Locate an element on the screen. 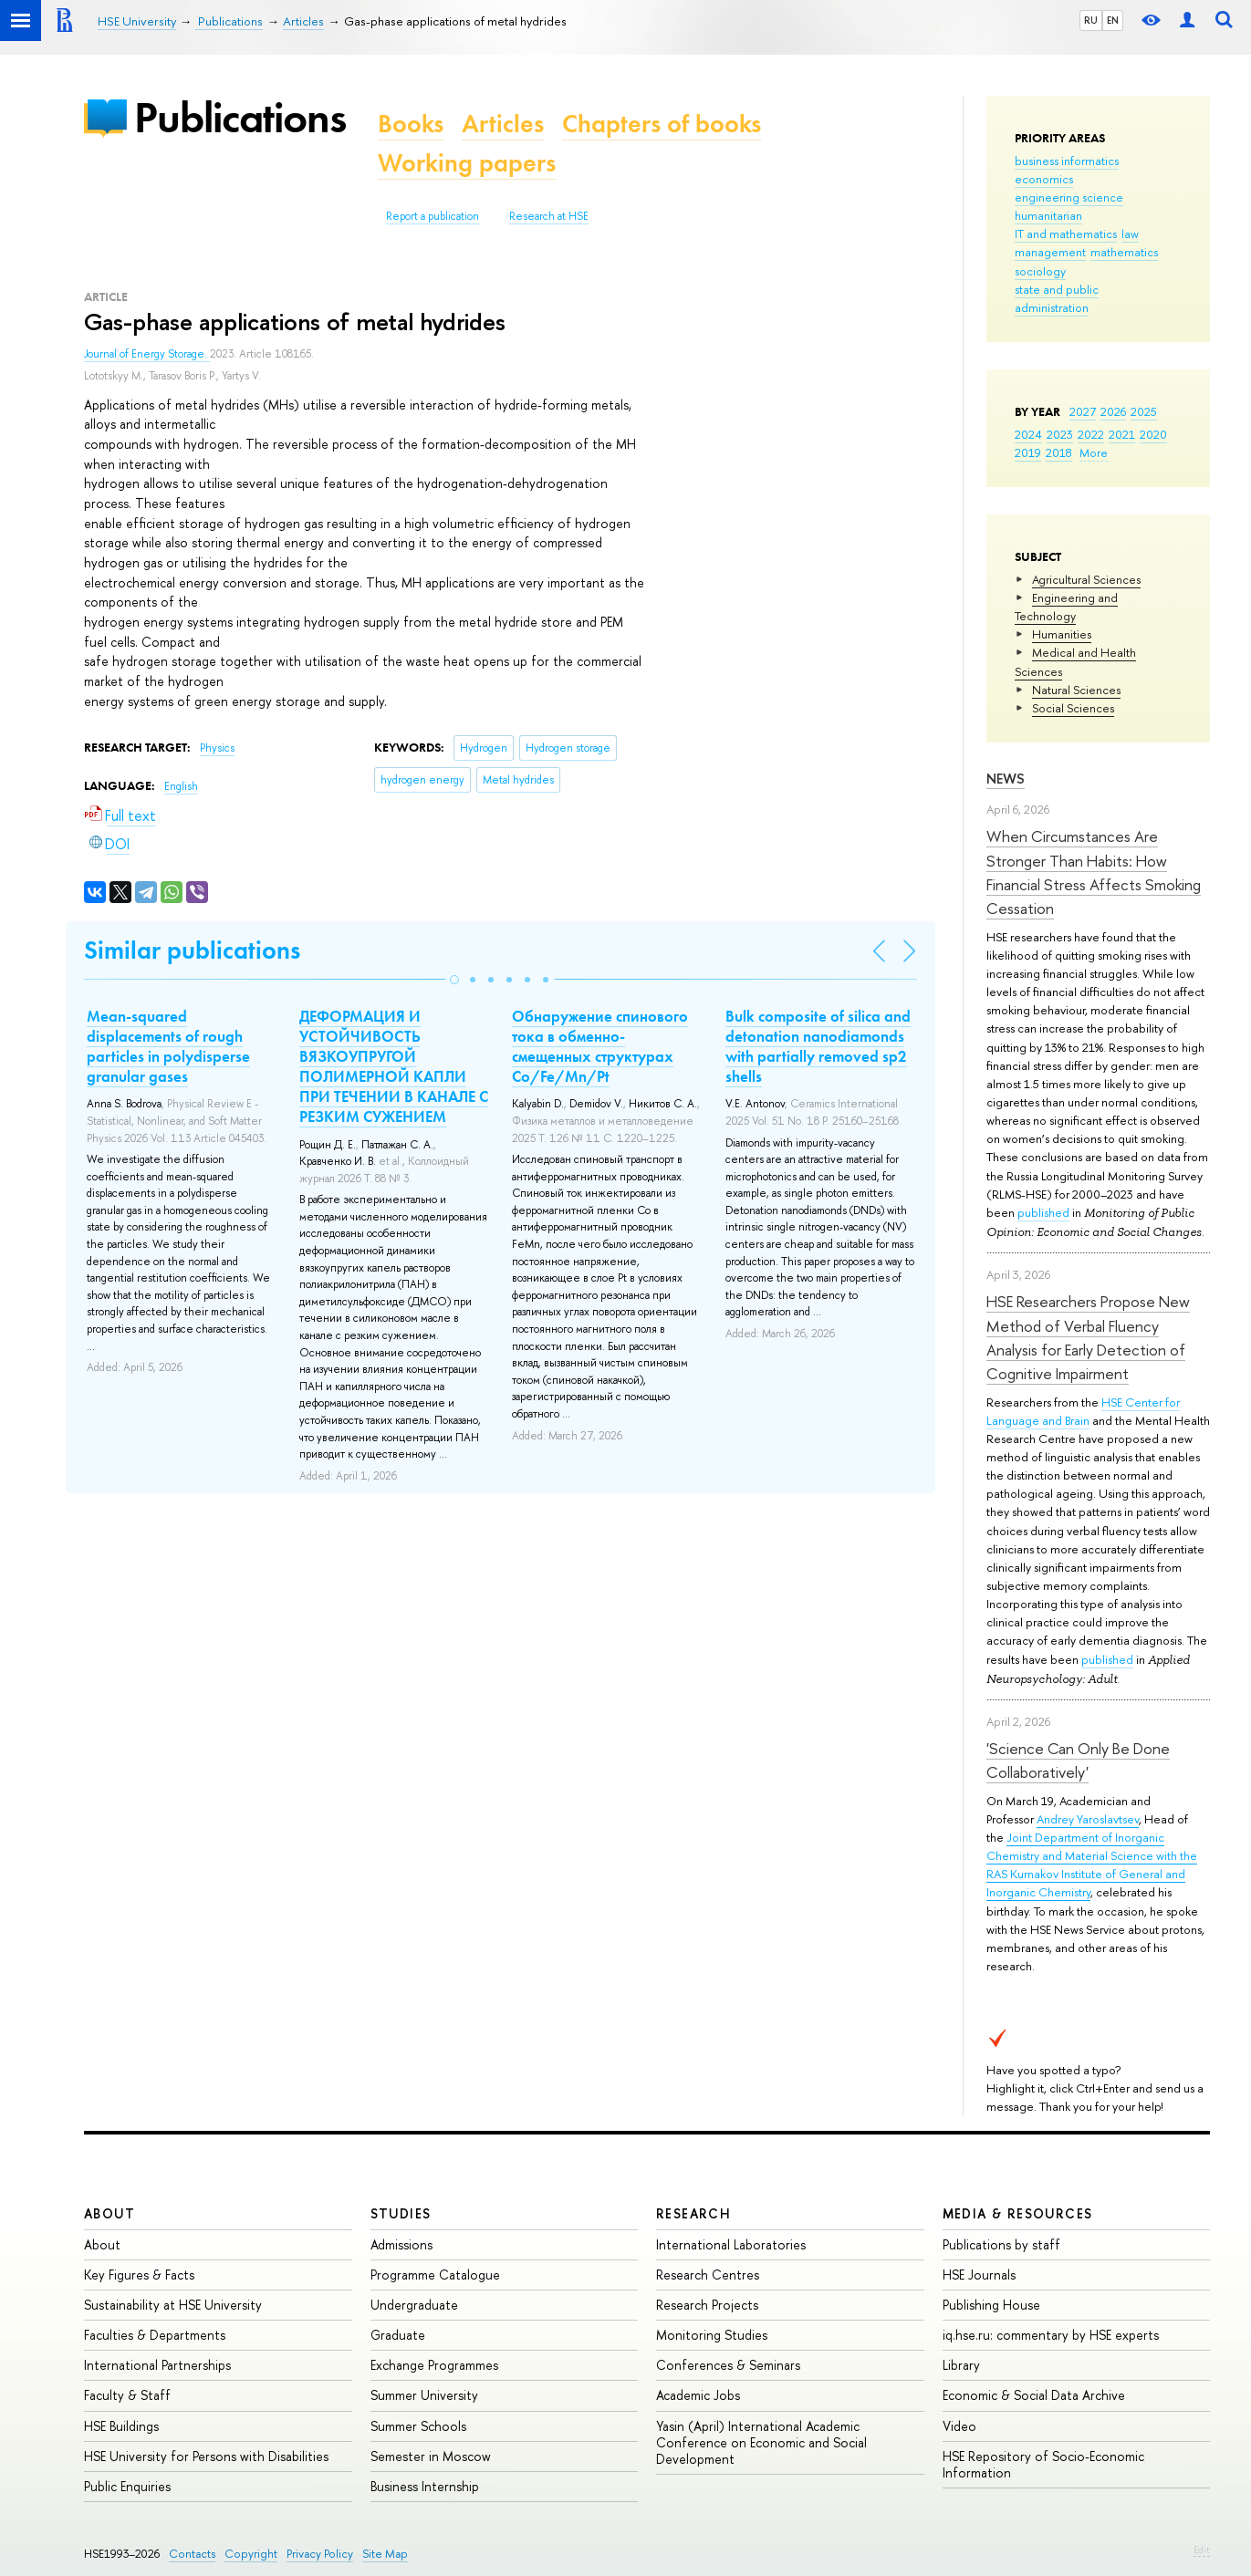 The image size is (1251, 2576). English is located at coordinates (181, 786).